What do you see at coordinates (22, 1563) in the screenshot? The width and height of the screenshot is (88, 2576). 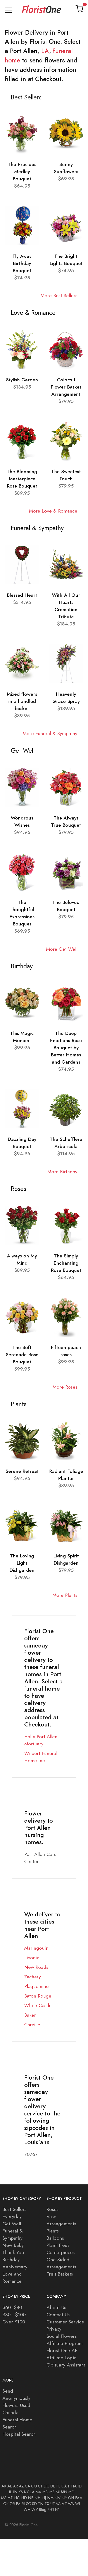 I see `The Loving Light Dishgarden` at bounding box center [22, 1563].